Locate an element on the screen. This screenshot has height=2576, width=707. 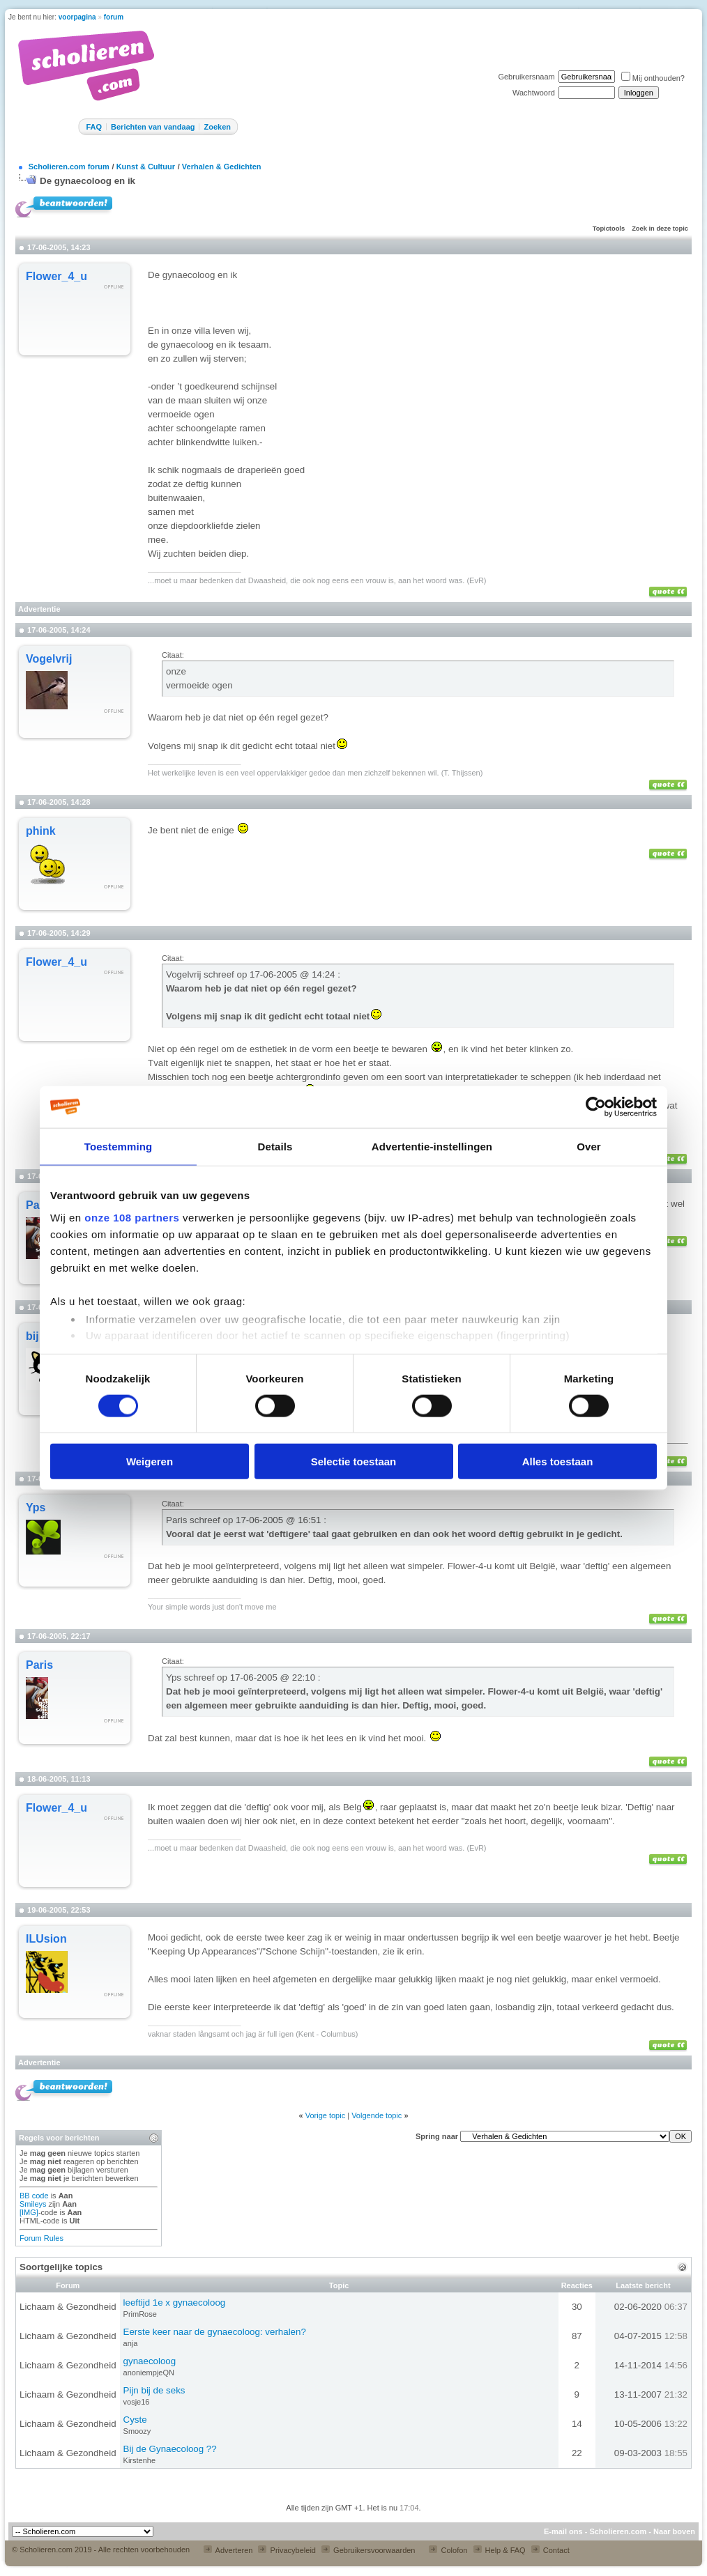
Help & FAQ is located at coordinates (499, 2550).